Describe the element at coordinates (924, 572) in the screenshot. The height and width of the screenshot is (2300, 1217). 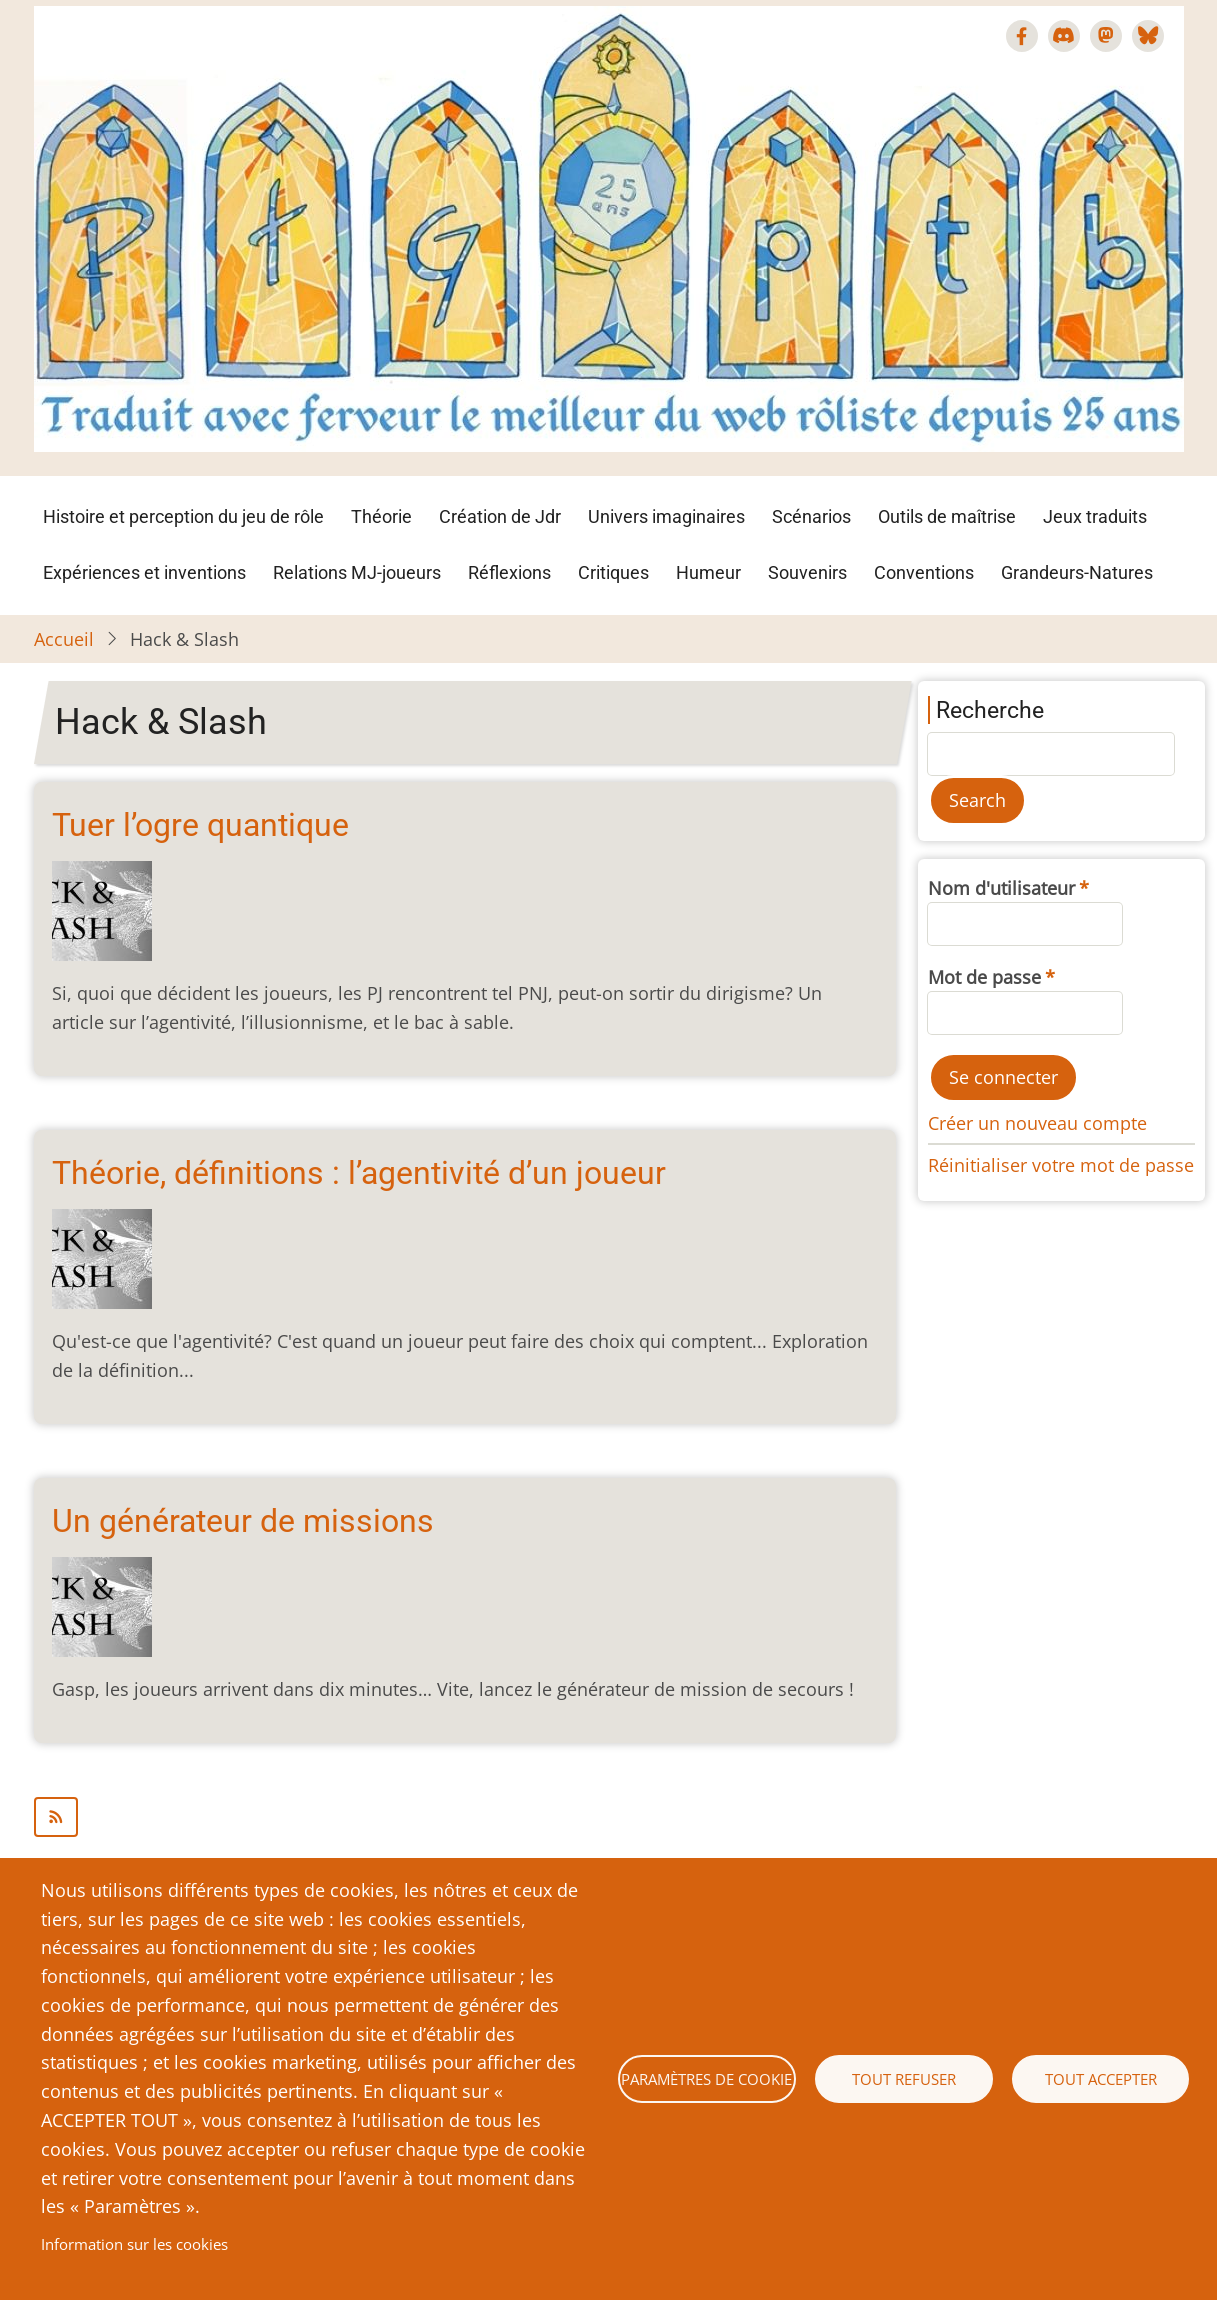
I see `Conventions` at that location.